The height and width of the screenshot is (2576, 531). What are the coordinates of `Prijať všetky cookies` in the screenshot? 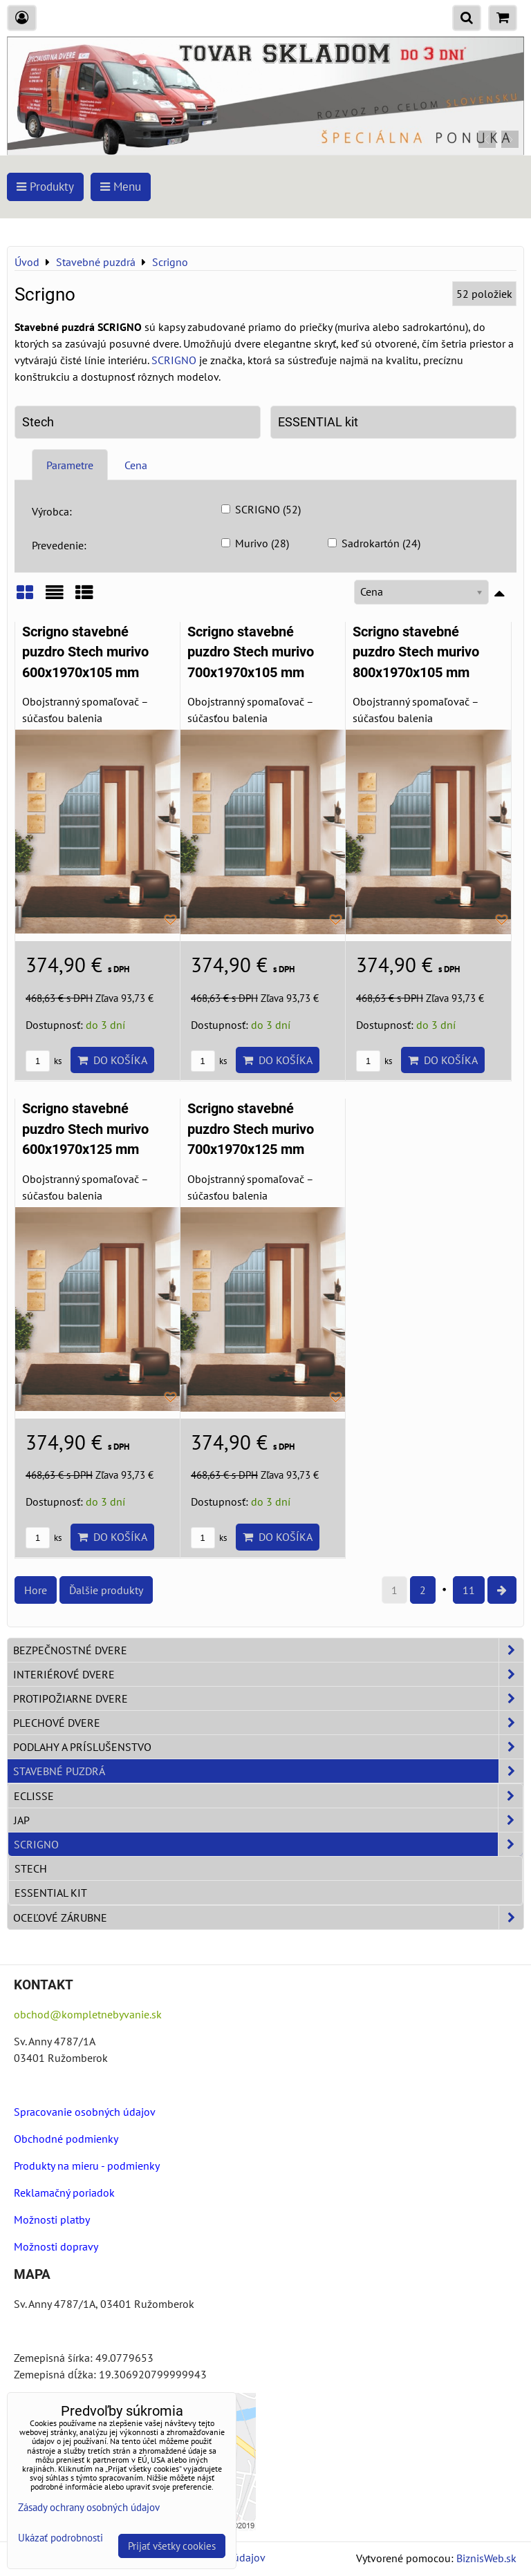 It's located at (172, 2546).